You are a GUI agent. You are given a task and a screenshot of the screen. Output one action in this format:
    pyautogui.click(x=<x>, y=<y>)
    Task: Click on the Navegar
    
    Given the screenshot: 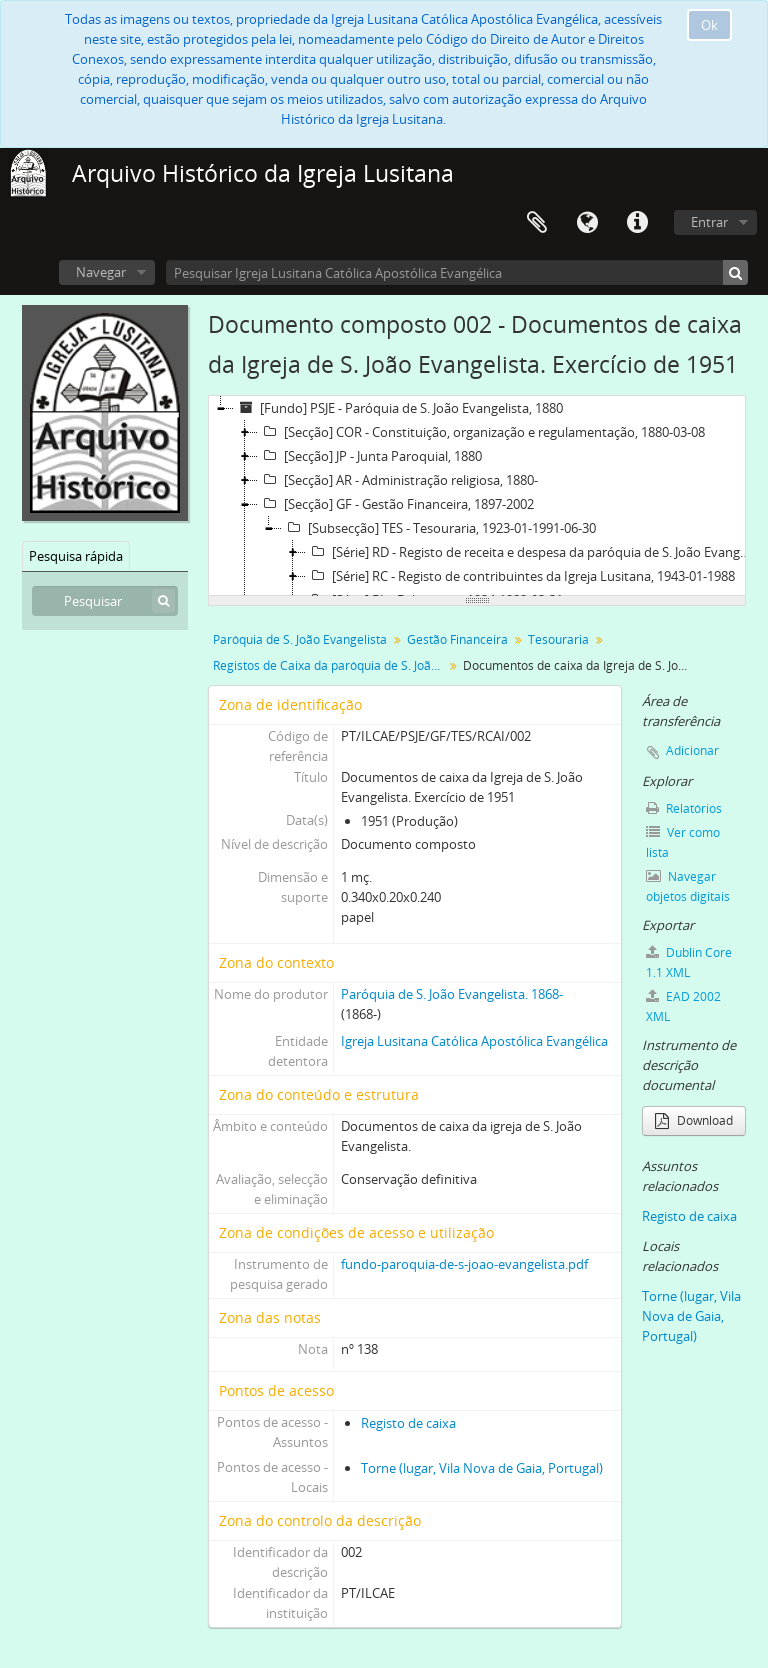 What is the action you would take?
    pyautogui.click(x=101, y=272)
    